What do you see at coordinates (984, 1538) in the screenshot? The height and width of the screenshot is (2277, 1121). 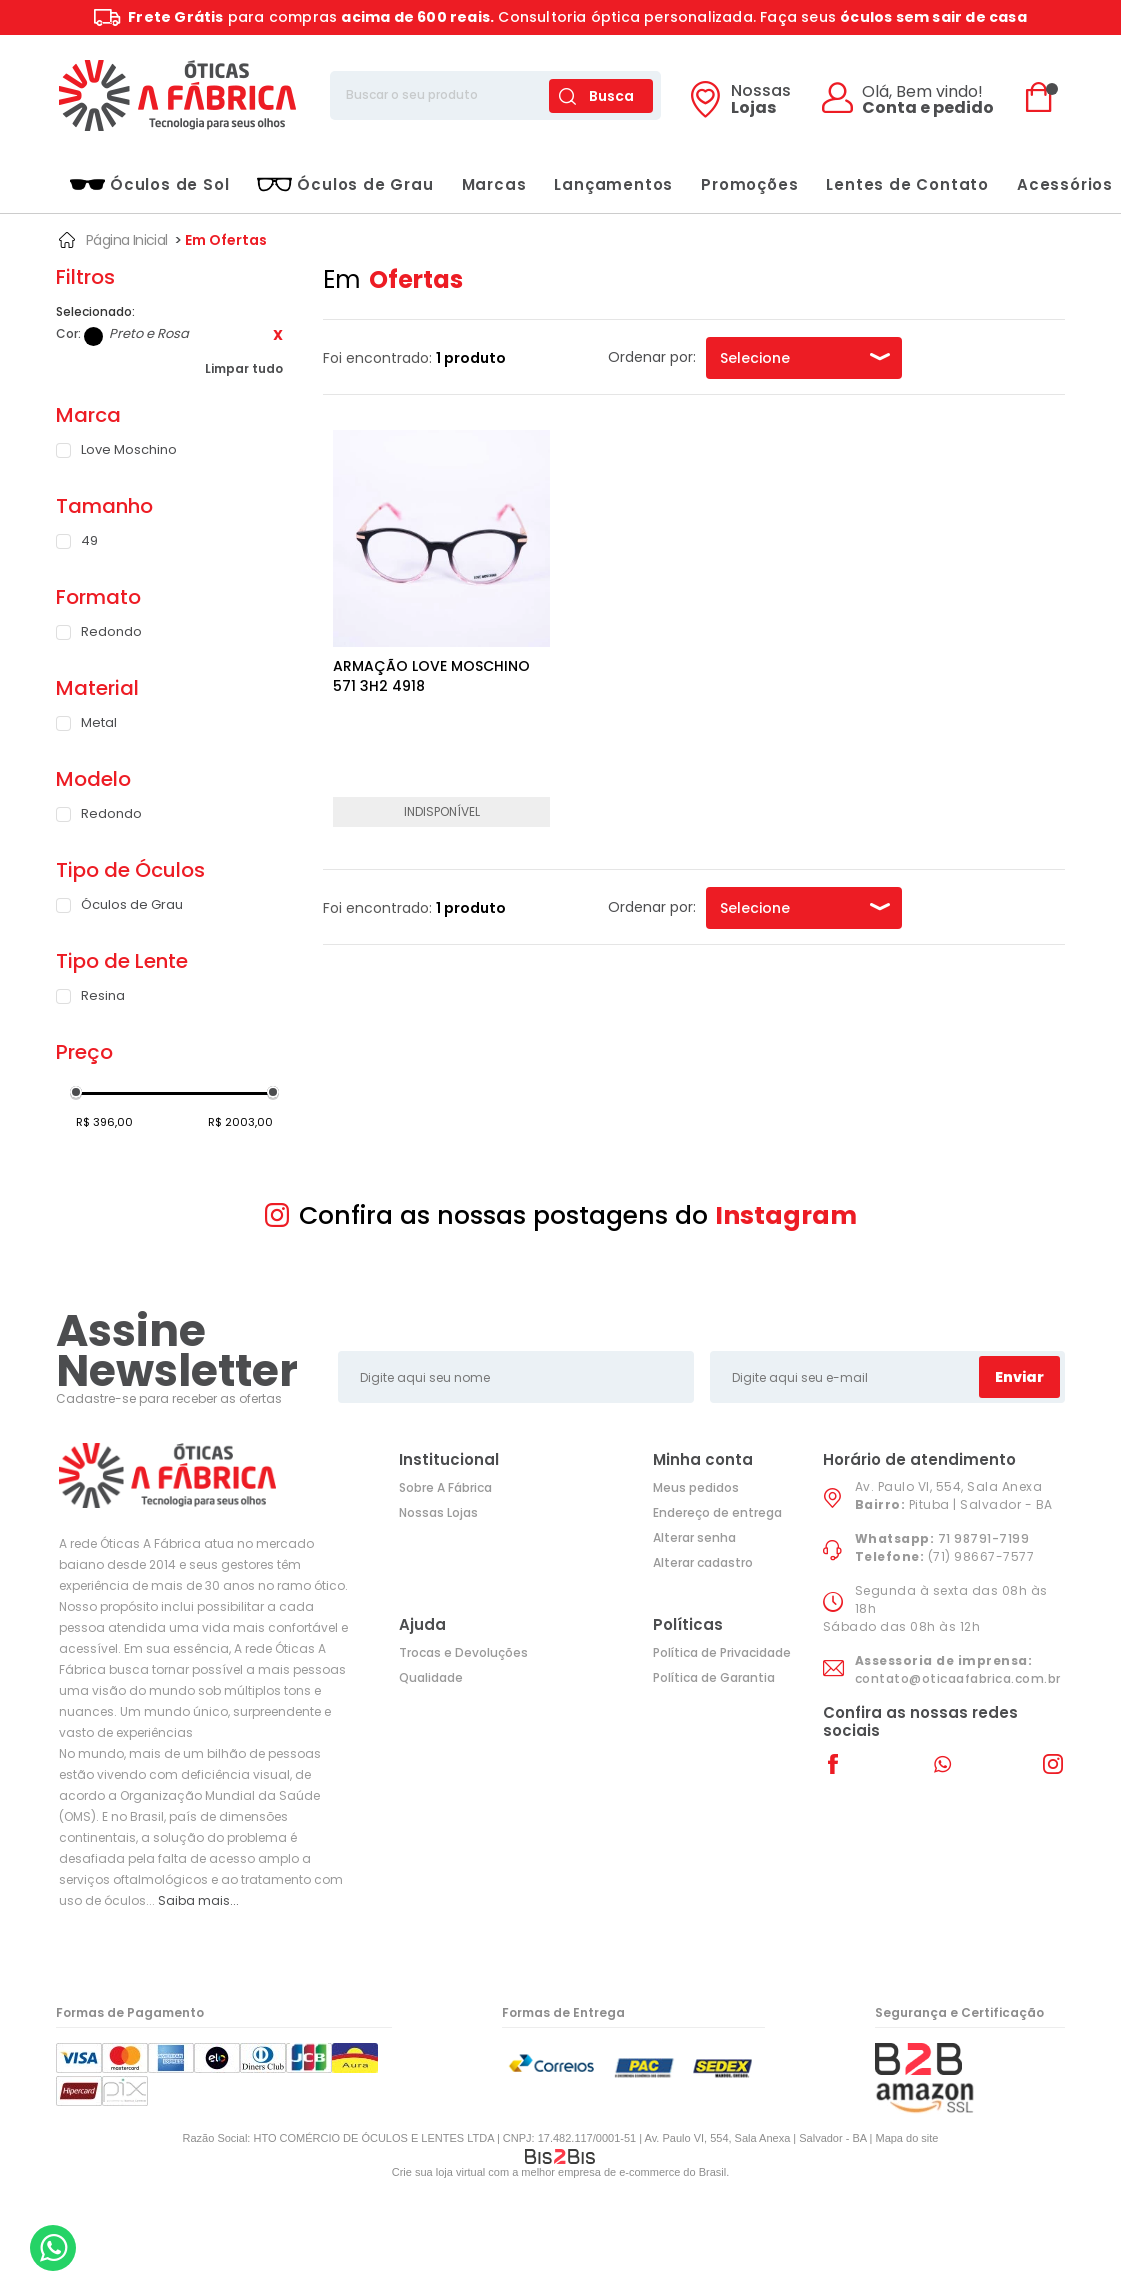 I see `71 98791-7199` at bounding box center [984, 1538].